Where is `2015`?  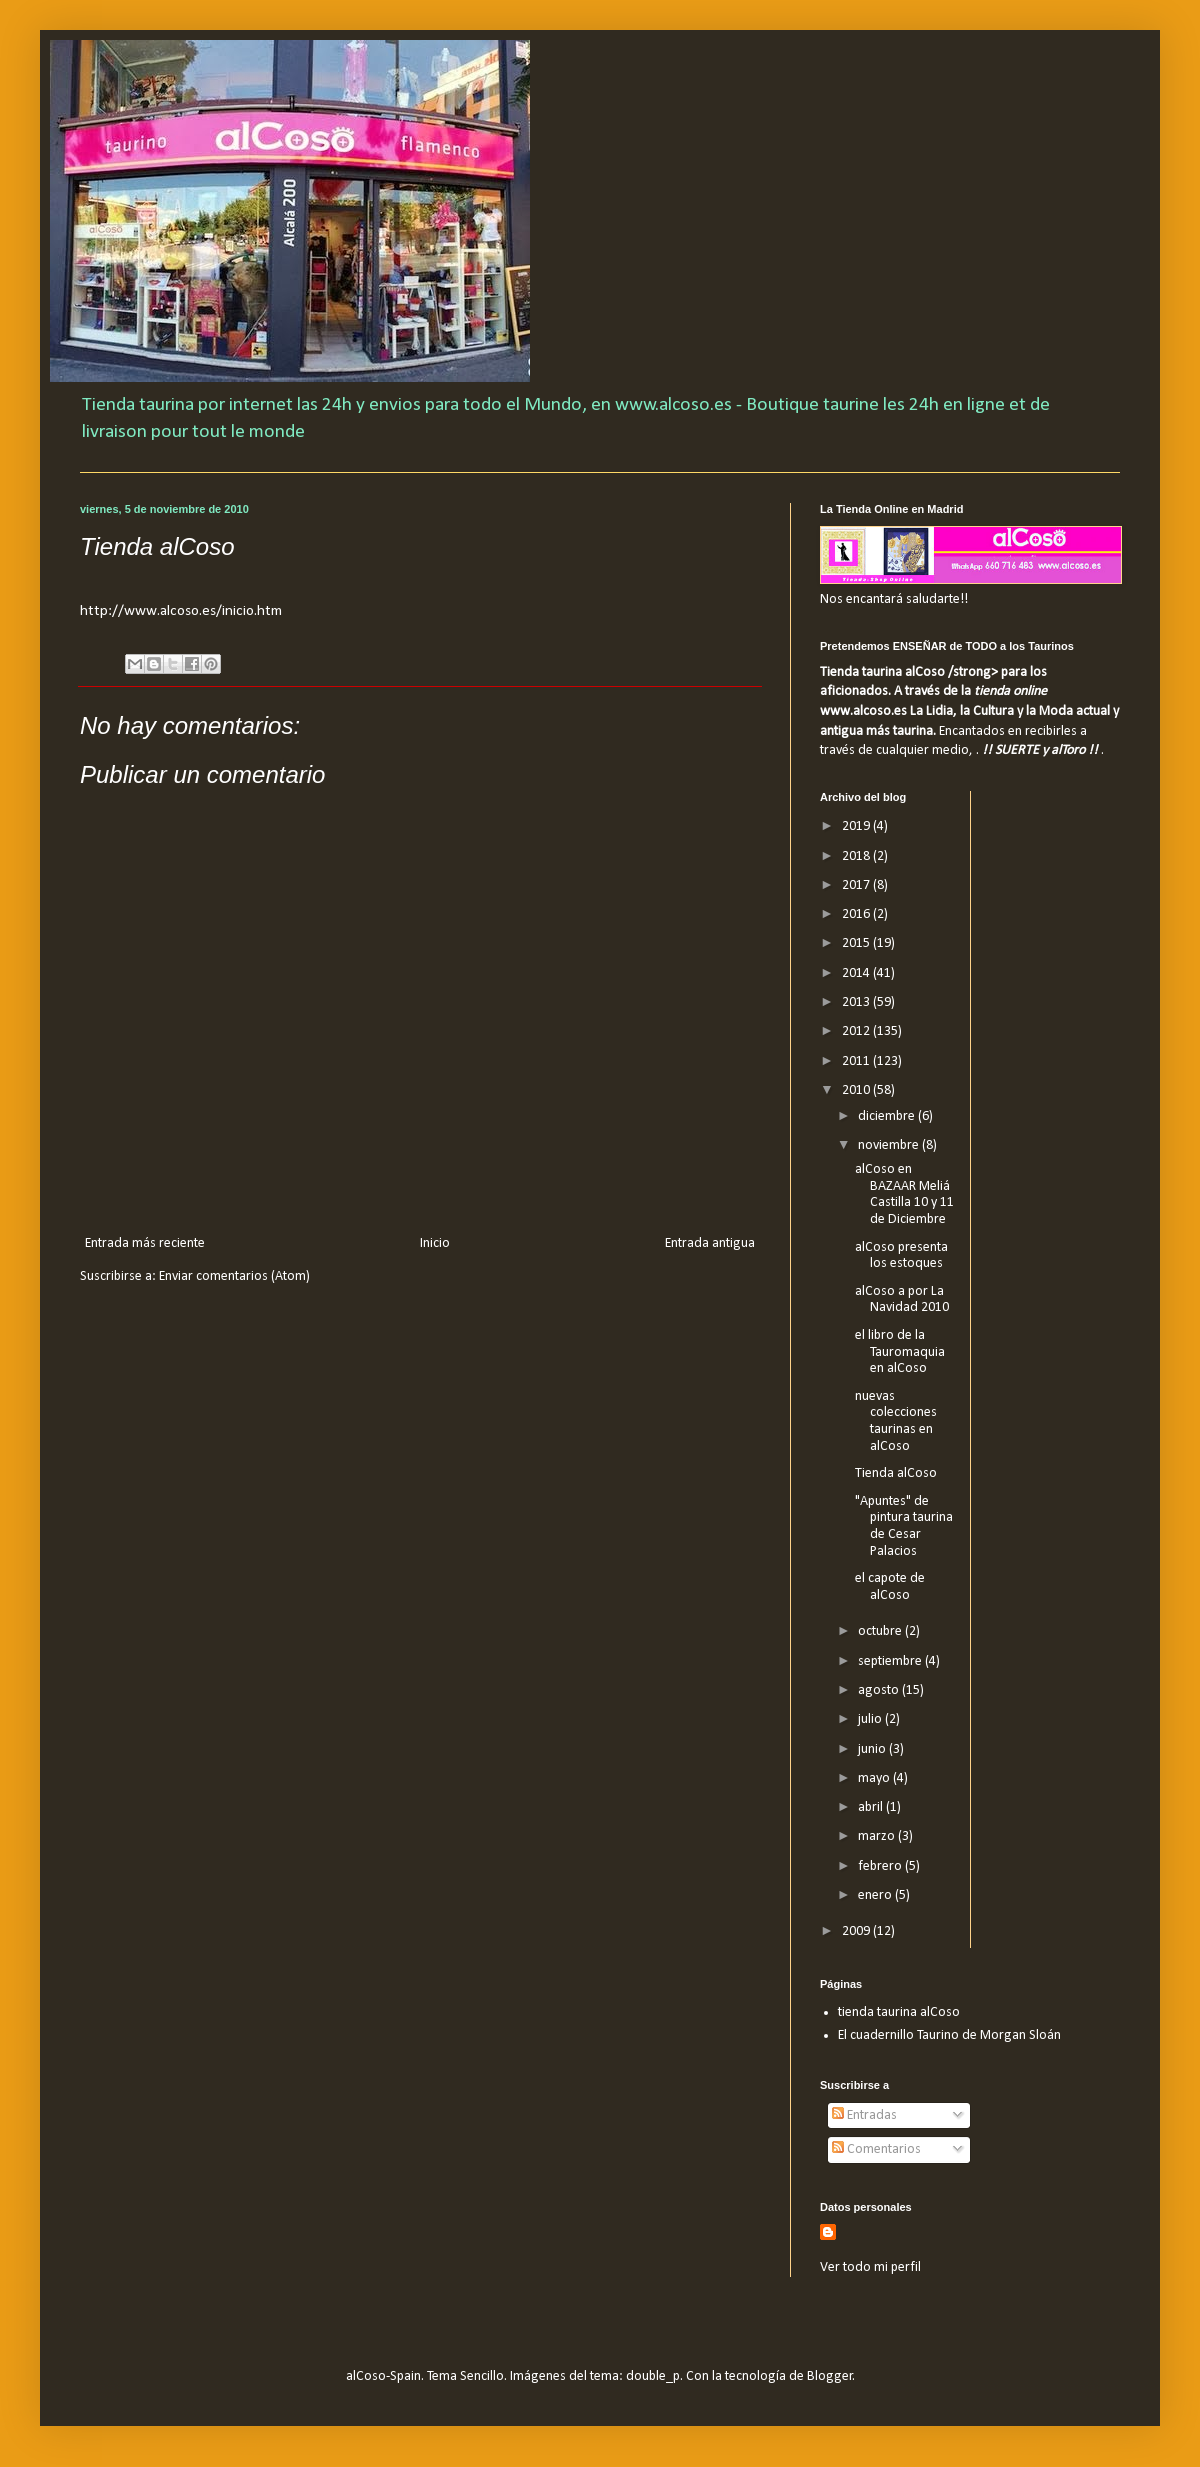
2015 is located at coordinates (857, 943).